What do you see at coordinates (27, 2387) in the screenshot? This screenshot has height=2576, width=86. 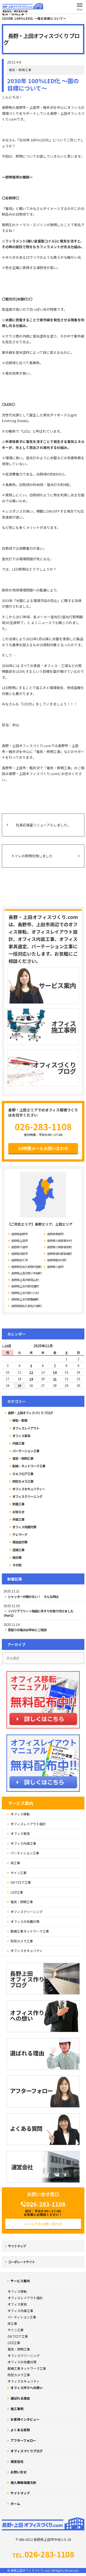 I see `オフィス作りへの想い` at bounding box center [27, 2387].